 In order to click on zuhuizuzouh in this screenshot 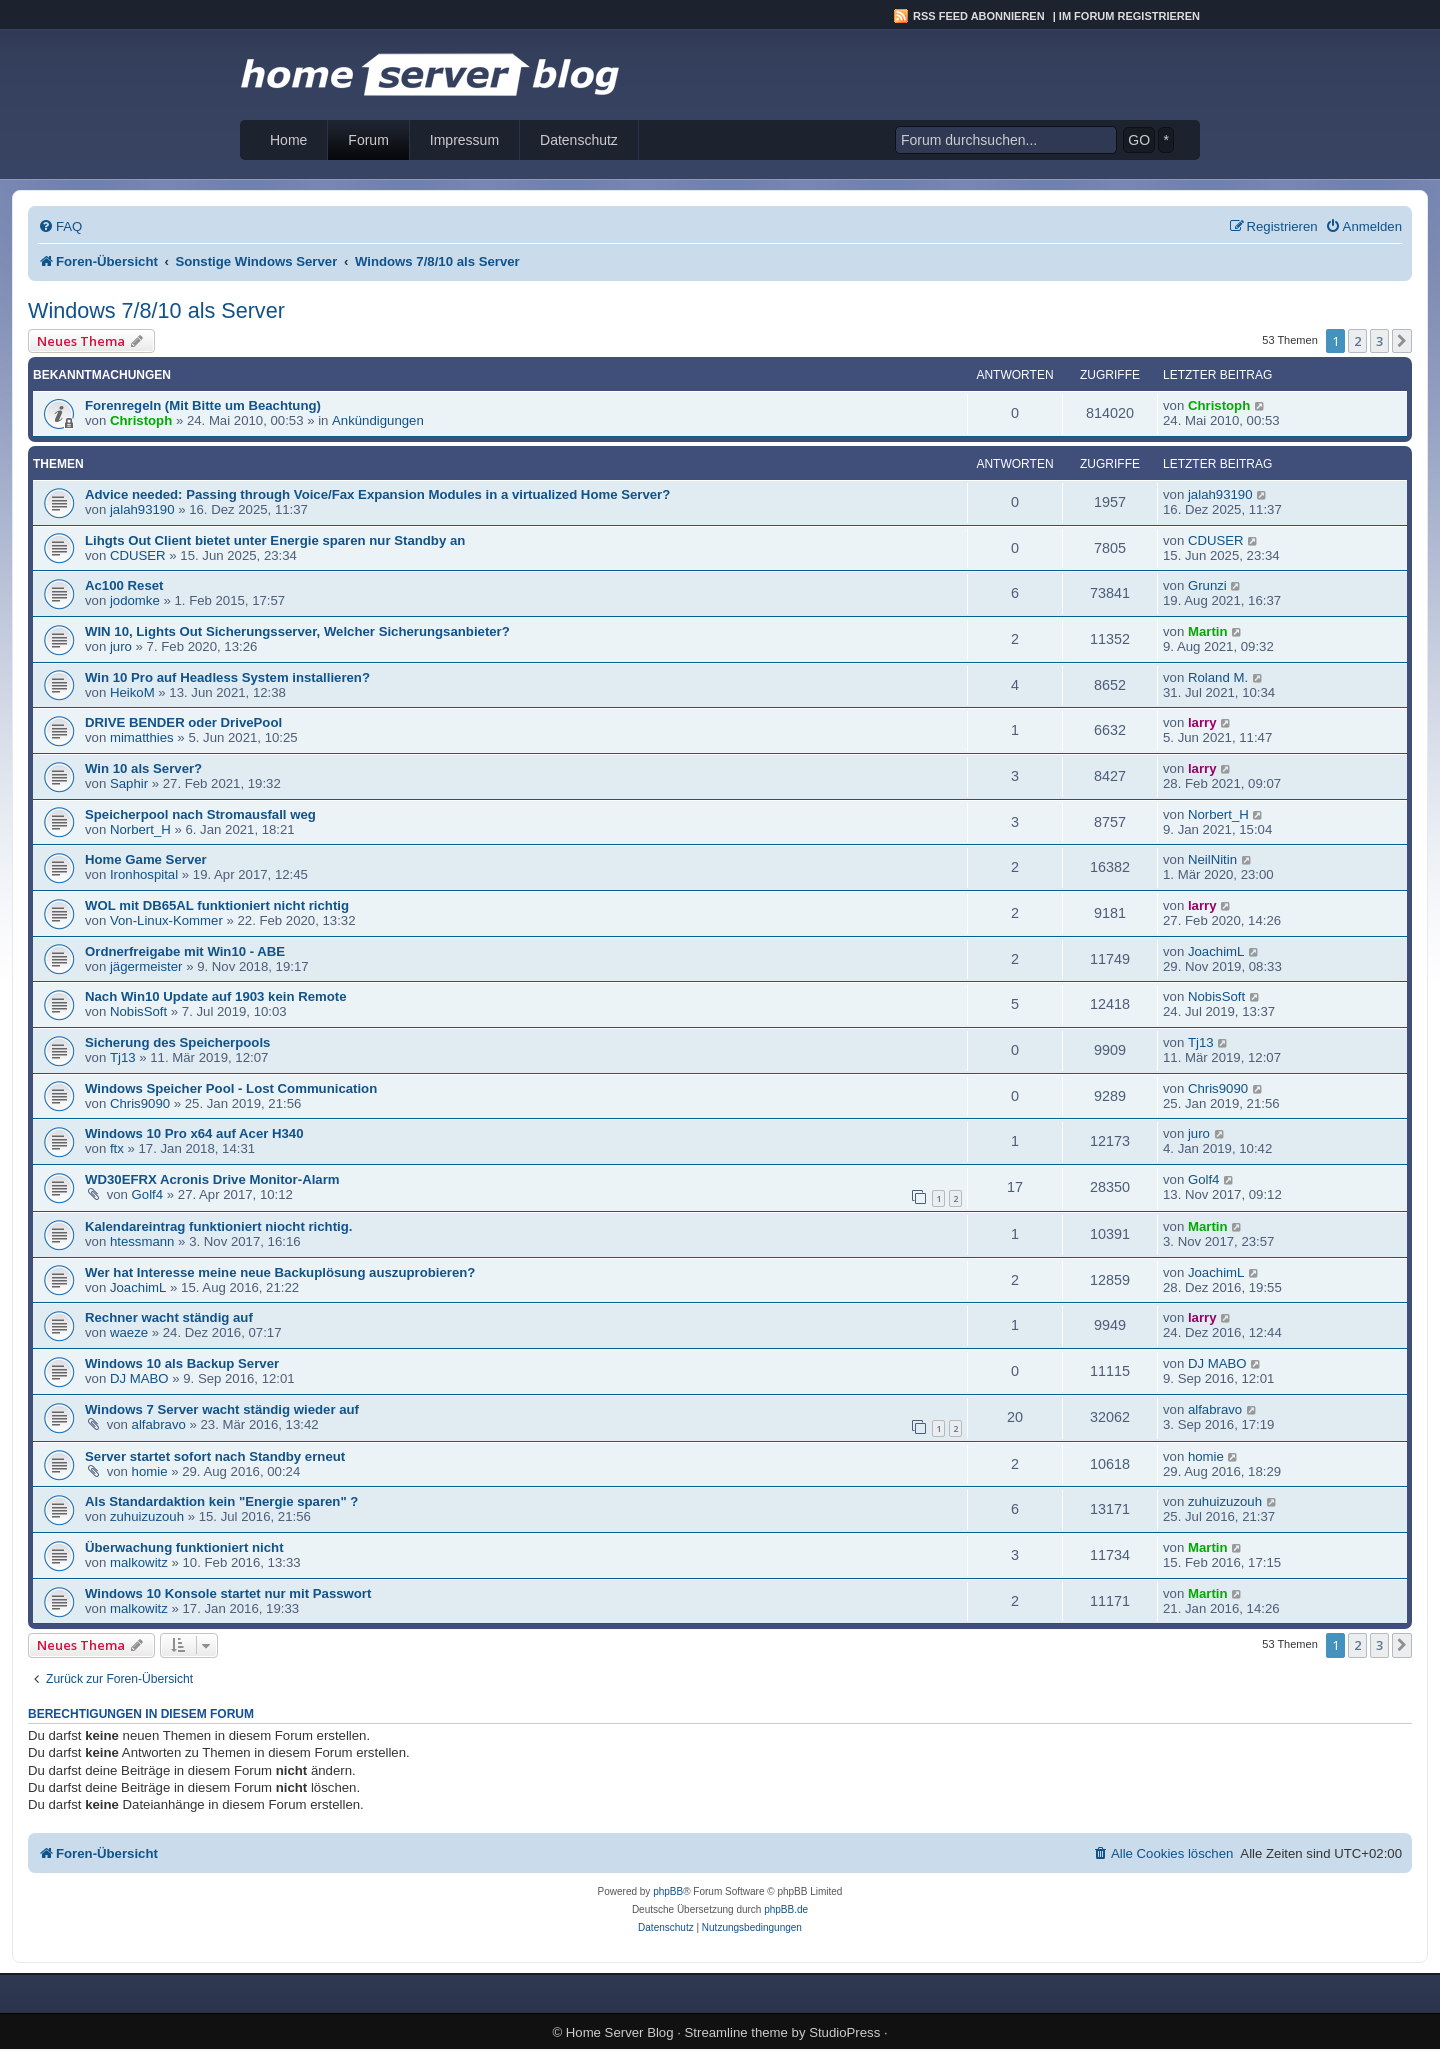, I will do `click(147, 1516)`.